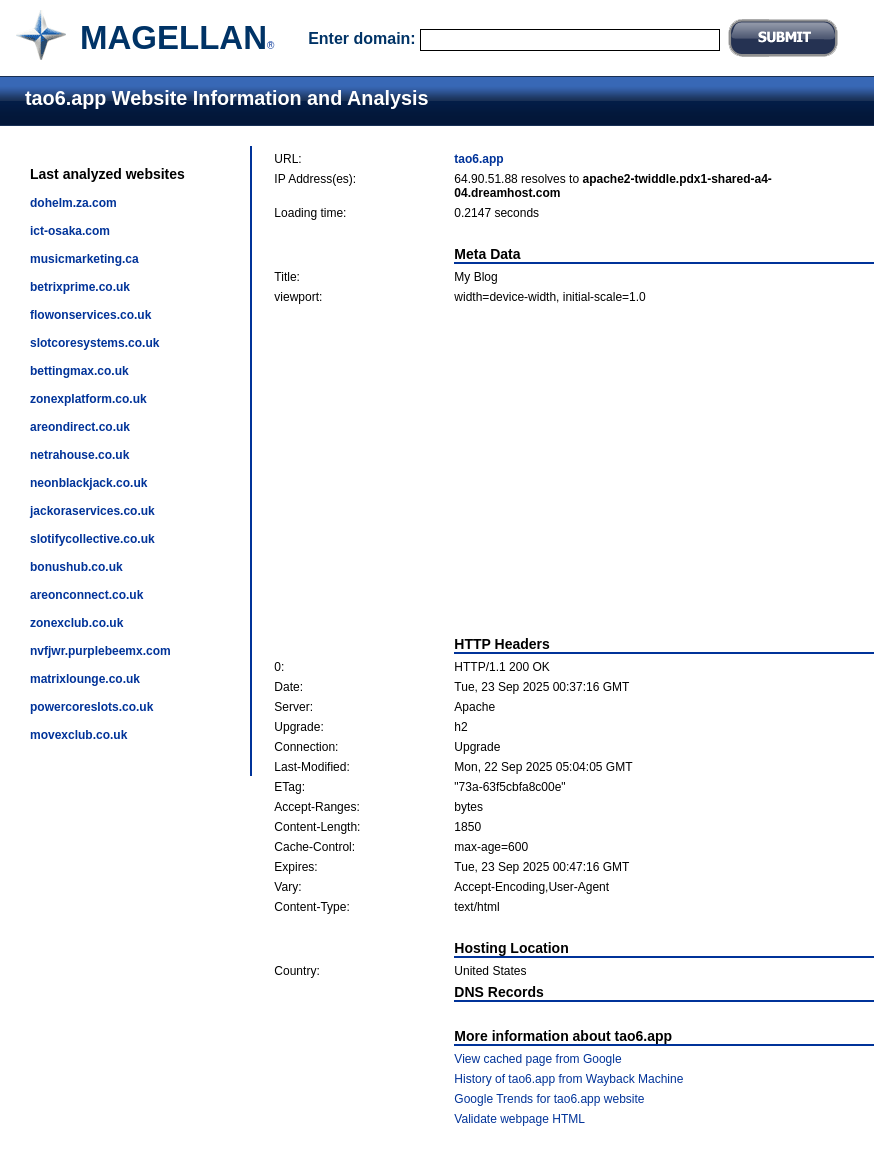  I want to click on View cached page from Google, so click(537, 1059).